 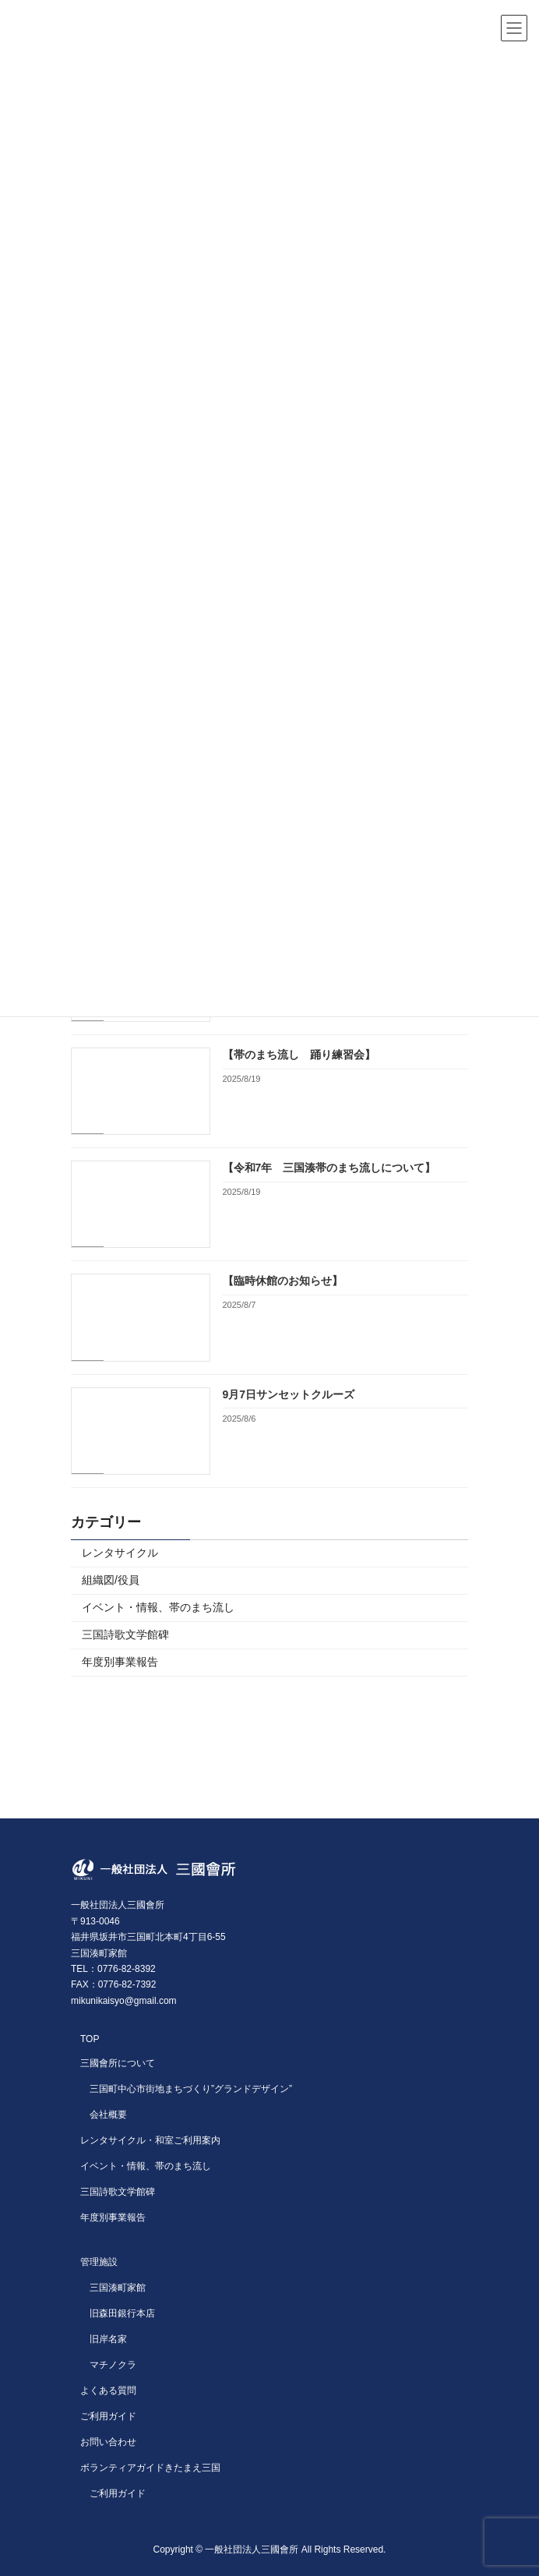 I want to click on レンタサイクル, so click(x=120, y=1552).